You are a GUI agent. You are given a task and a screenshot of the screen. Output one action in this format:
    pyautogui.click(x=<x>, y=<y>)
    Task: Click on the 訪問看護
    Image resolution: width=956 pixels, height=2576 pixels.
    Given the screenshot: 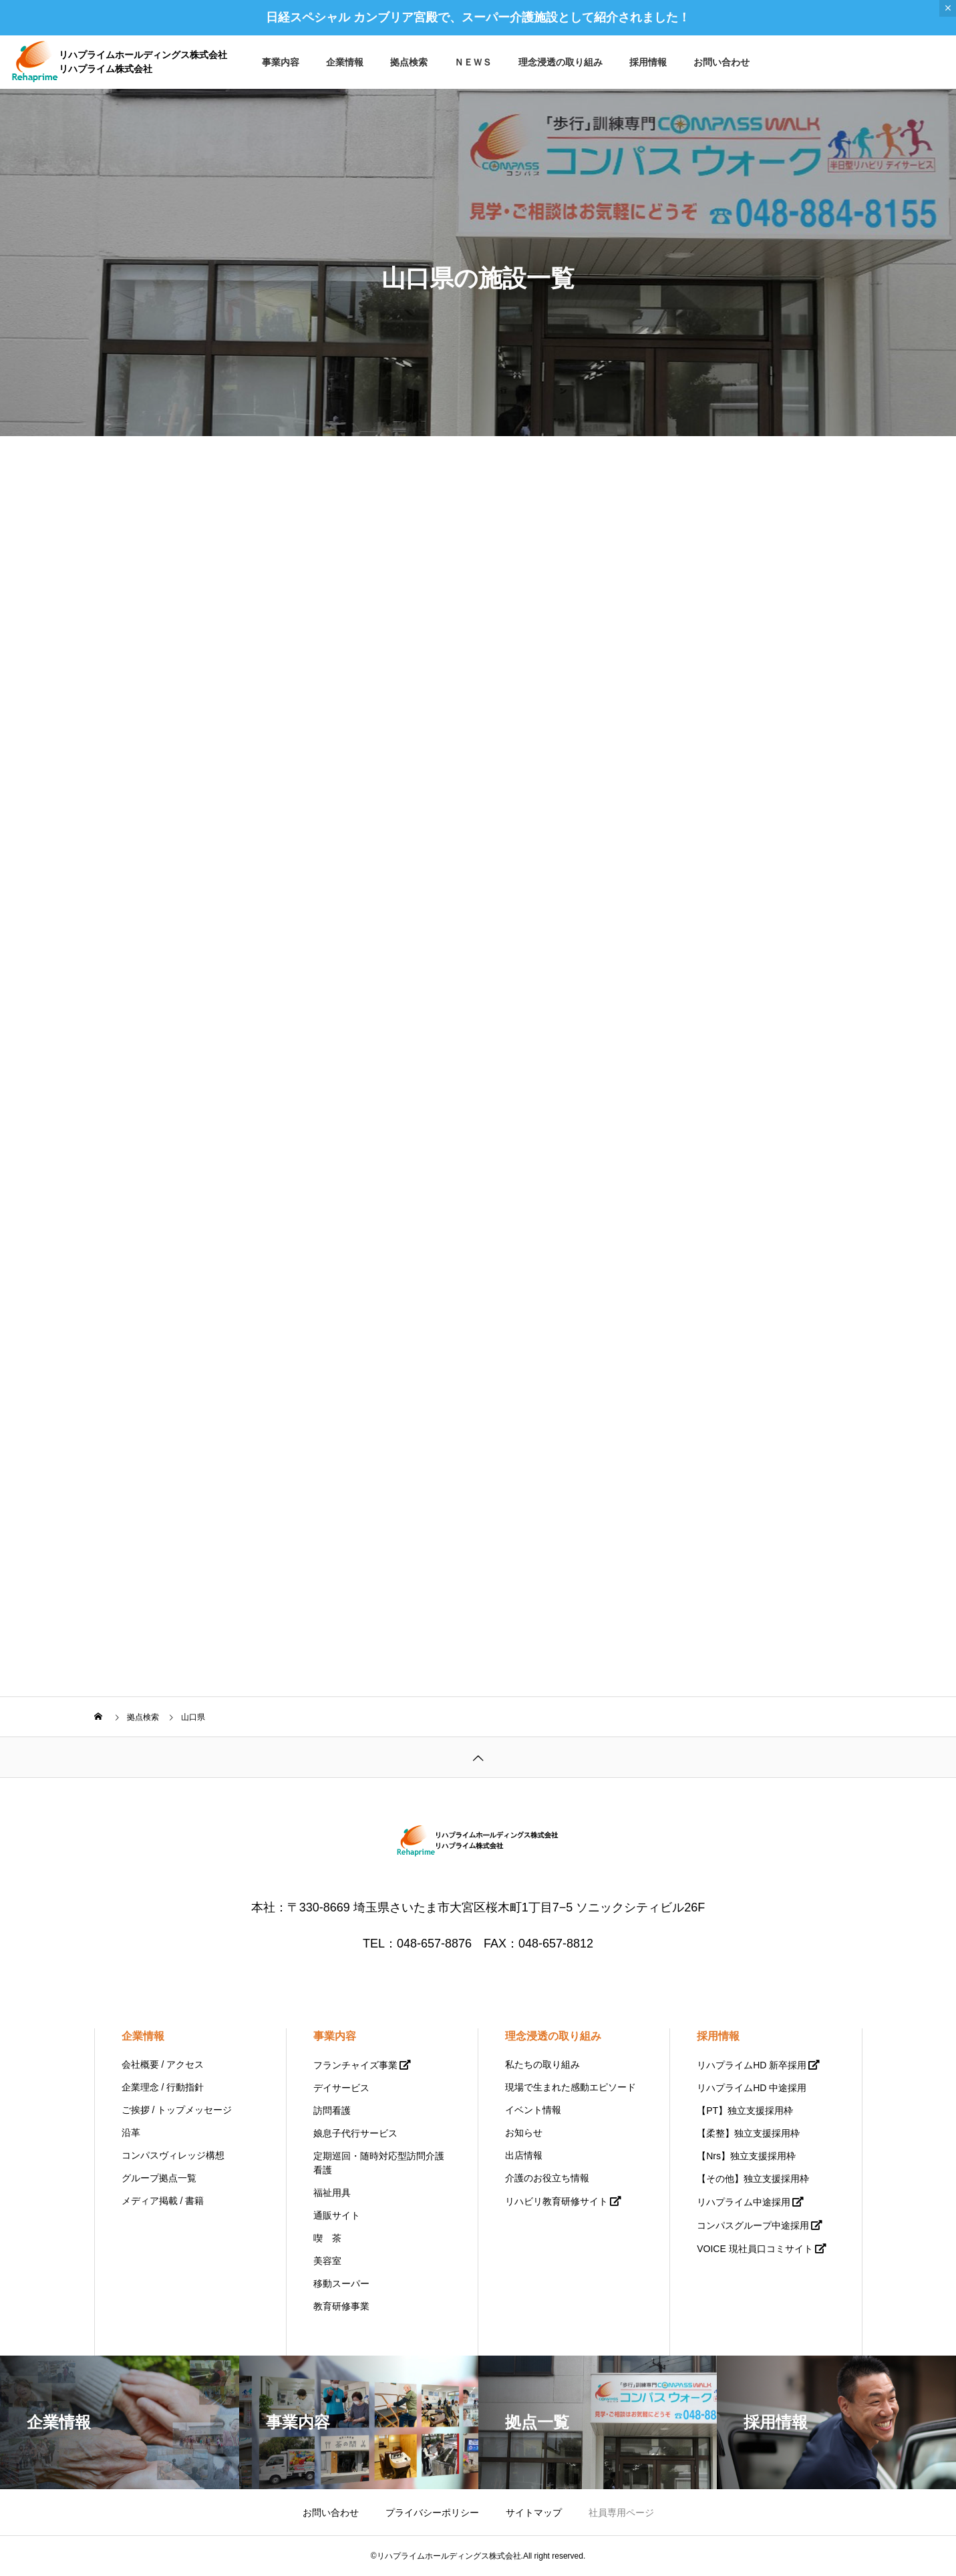 What is the action you would take?
    pyautogui.click(x=332, y=2110)
    